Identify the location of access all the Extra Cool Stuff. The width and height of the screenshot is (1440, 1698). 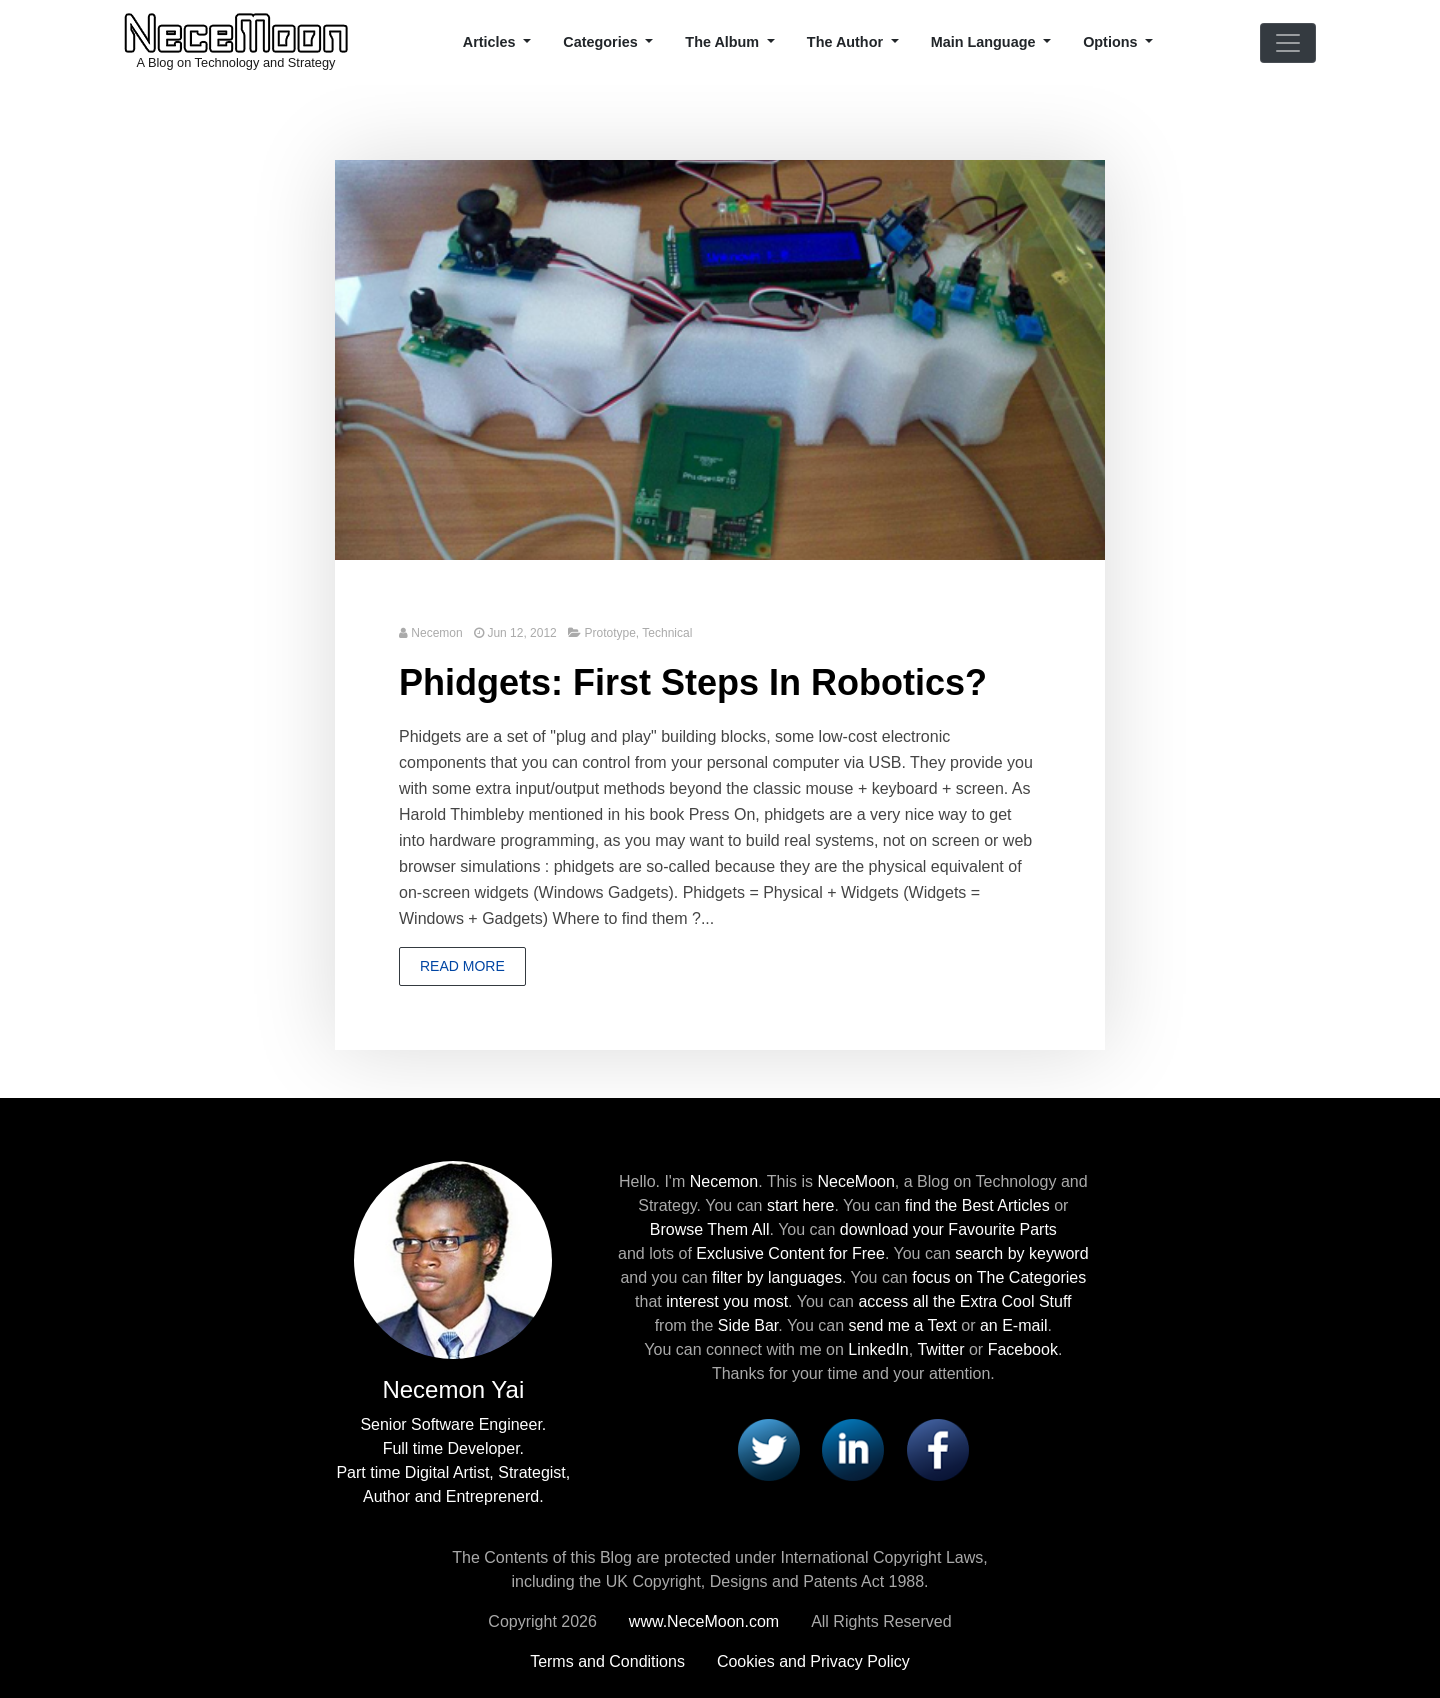
(964, 1301).